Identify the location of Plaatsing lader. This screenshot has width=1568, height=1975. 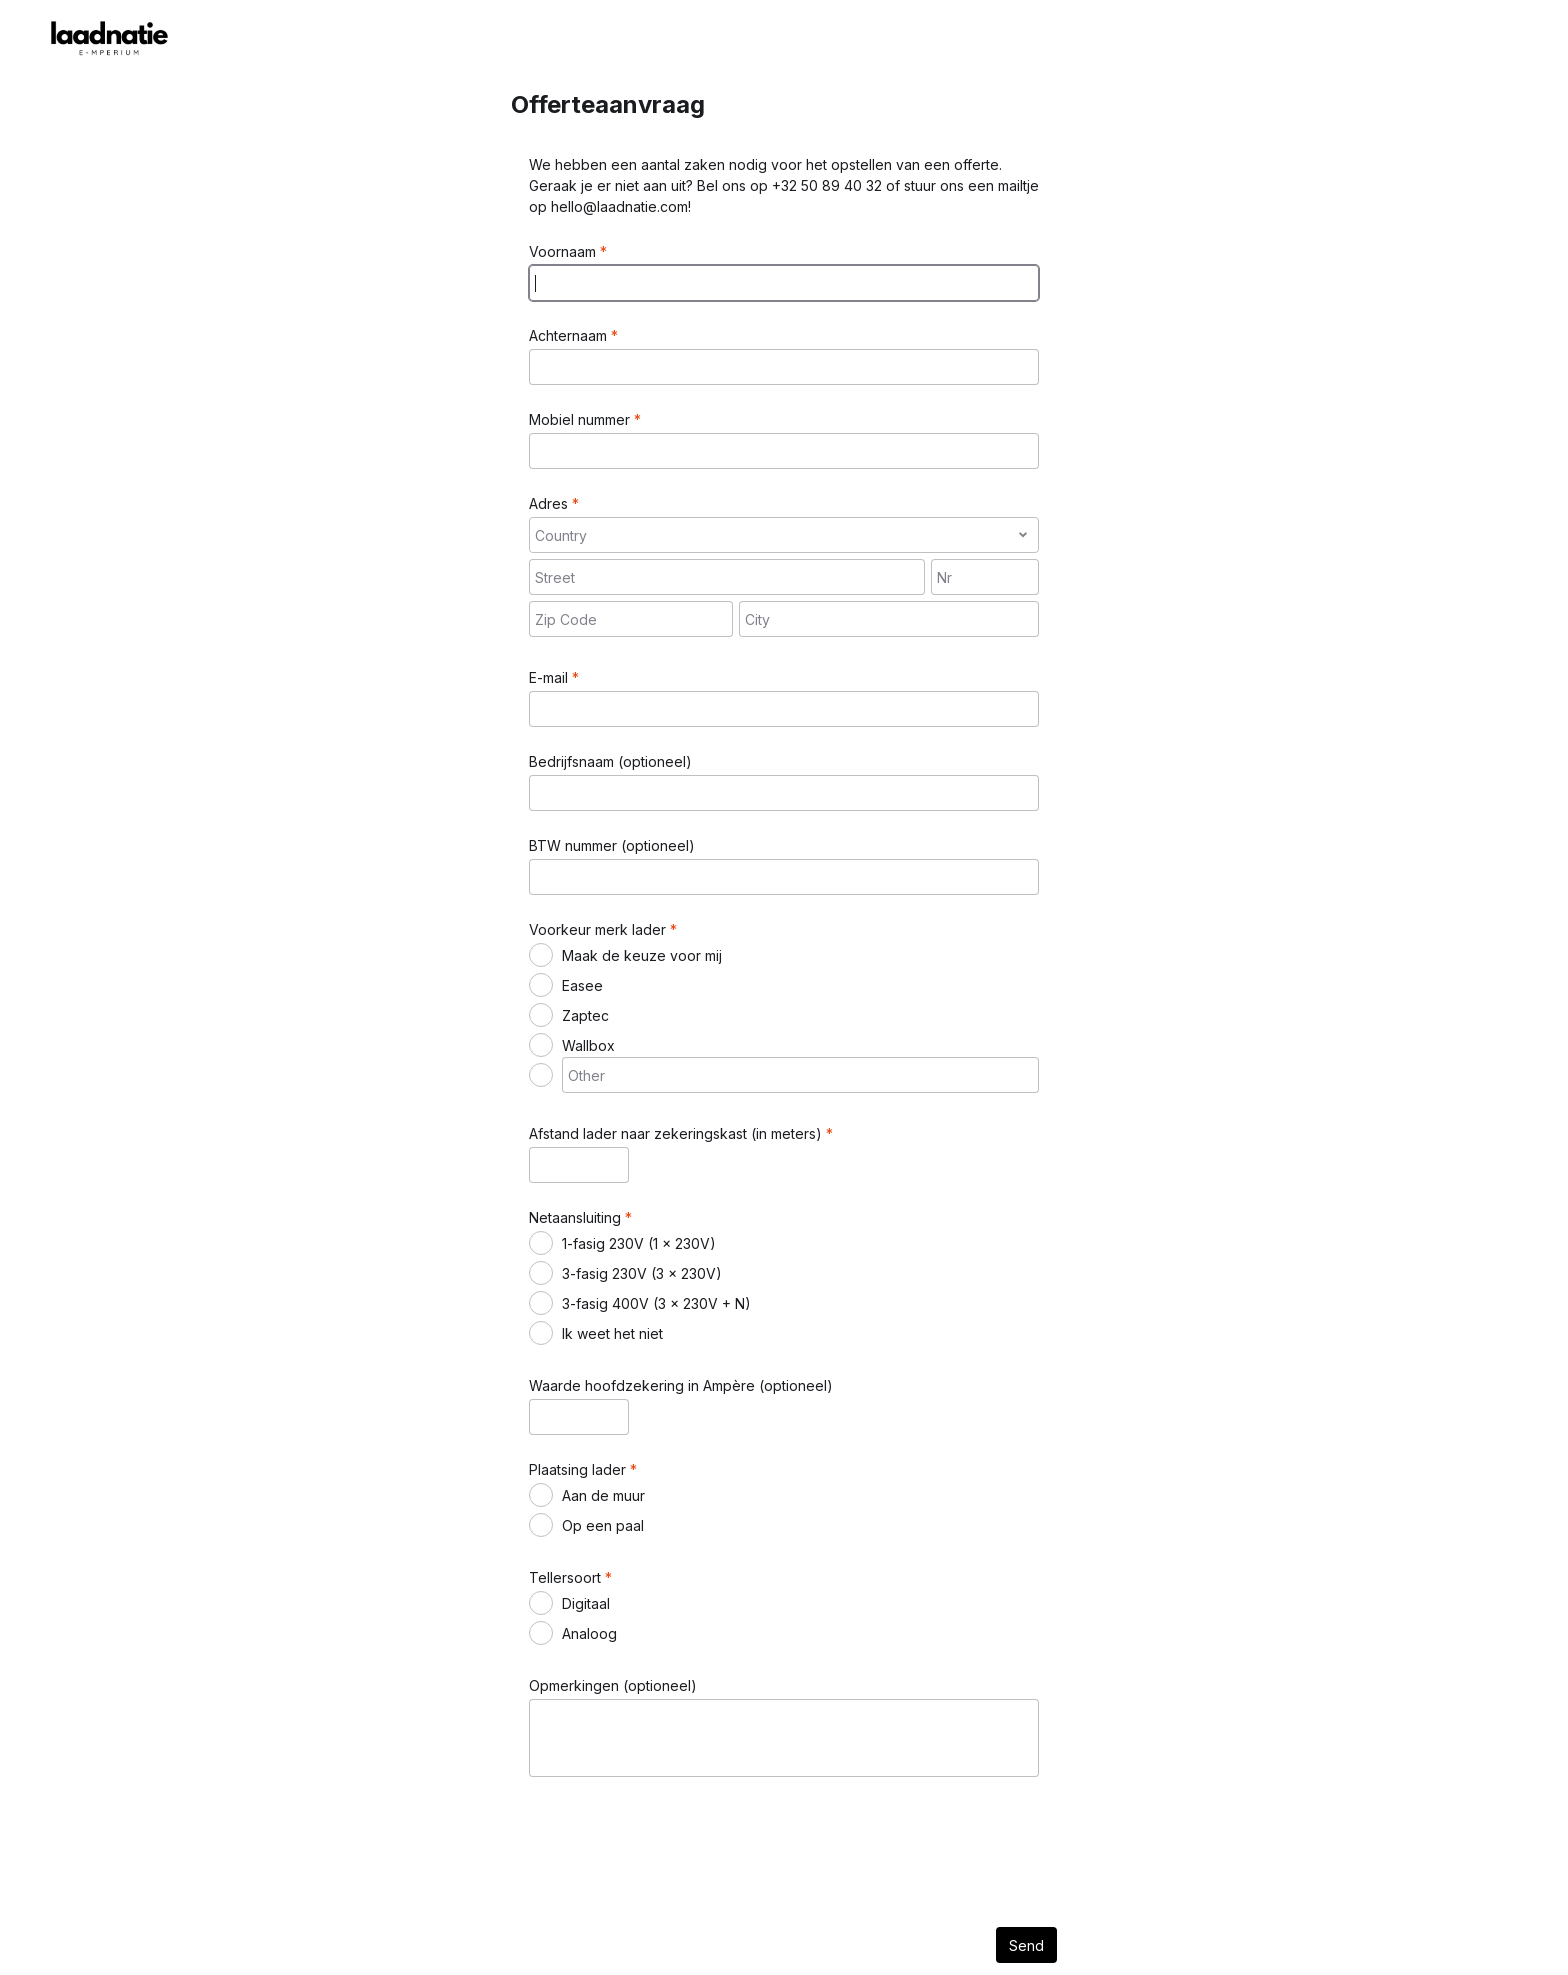
(579, 1469).